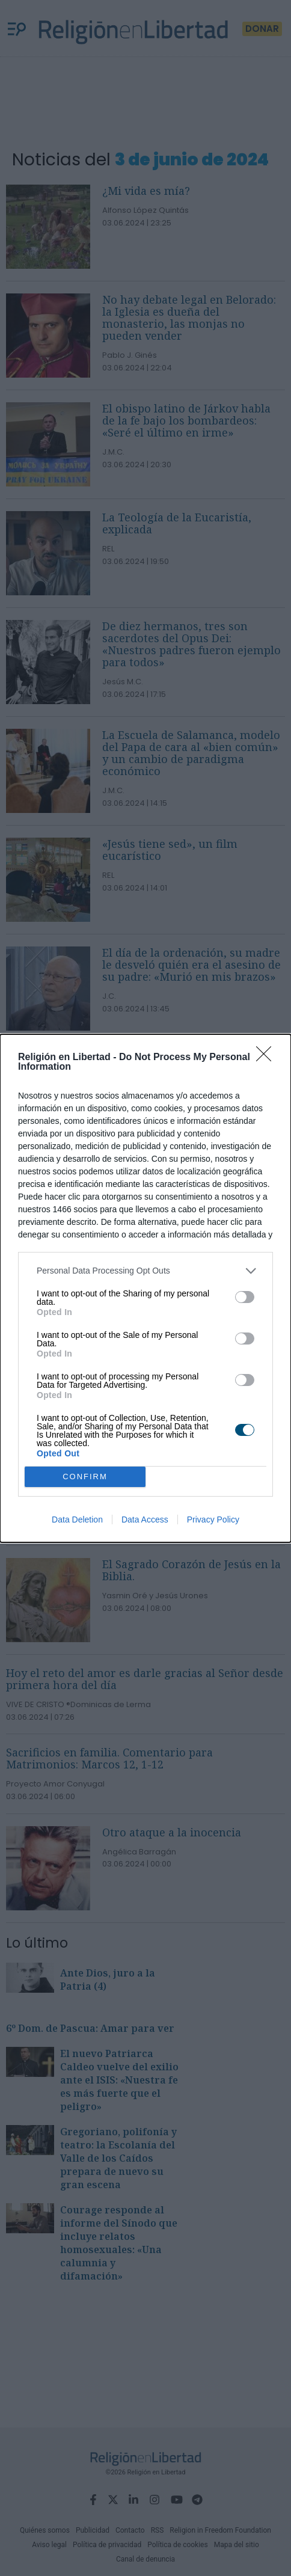  What do you see at coordinates (213, 1519) in the screenshot?
I see `Privacy Policy` at bounding box center [213, 1519].